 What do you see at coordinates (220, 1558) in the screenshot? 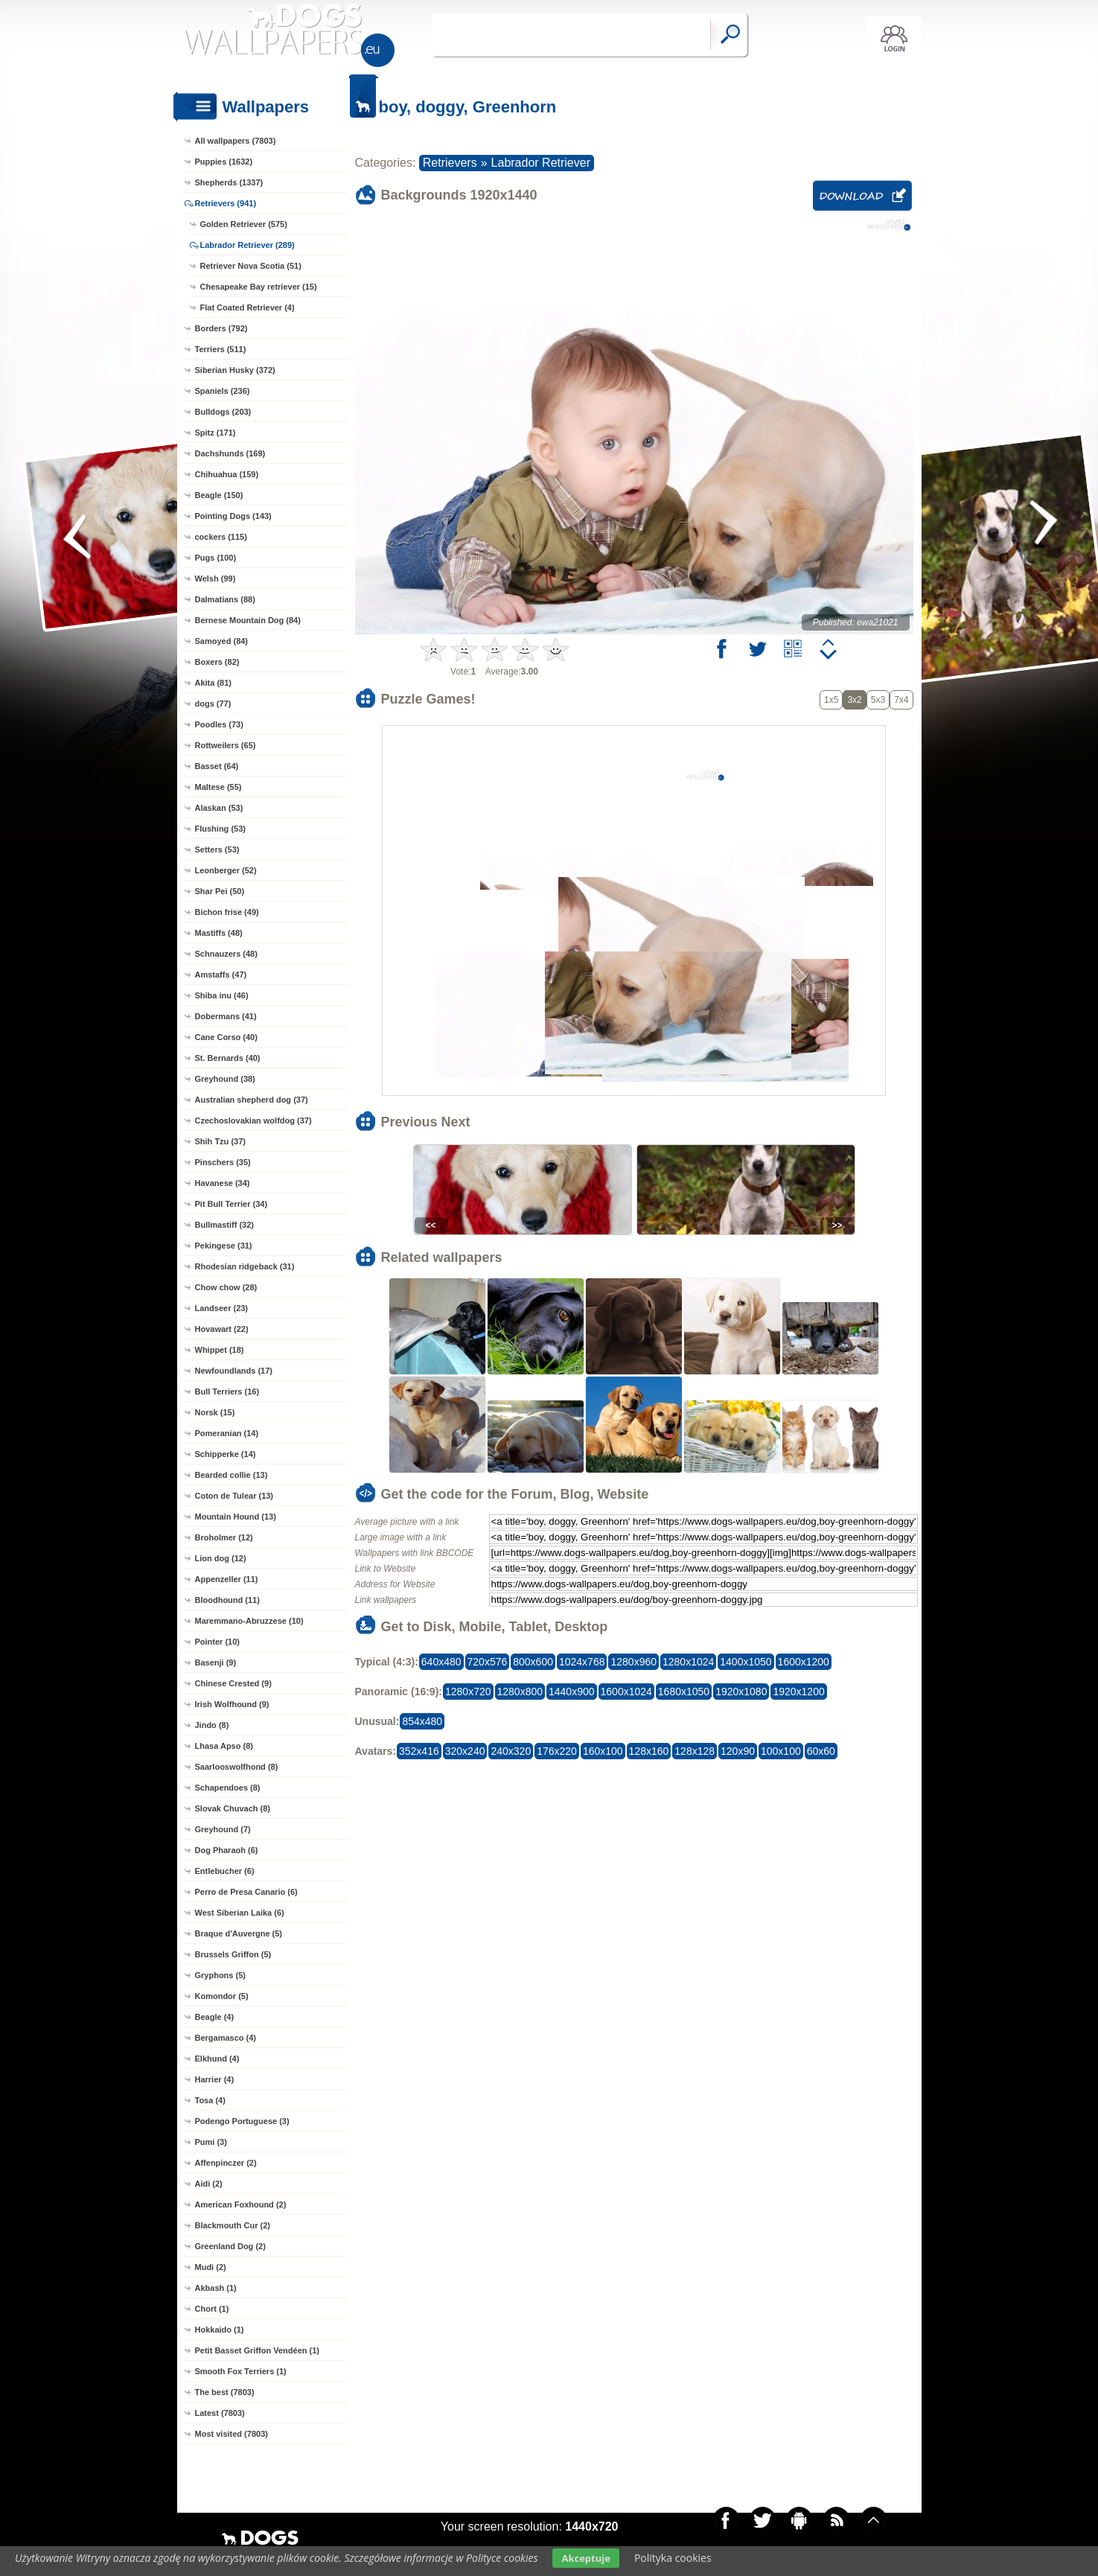
I see `Lion dog (12)` at bounding box center [220, 1558].